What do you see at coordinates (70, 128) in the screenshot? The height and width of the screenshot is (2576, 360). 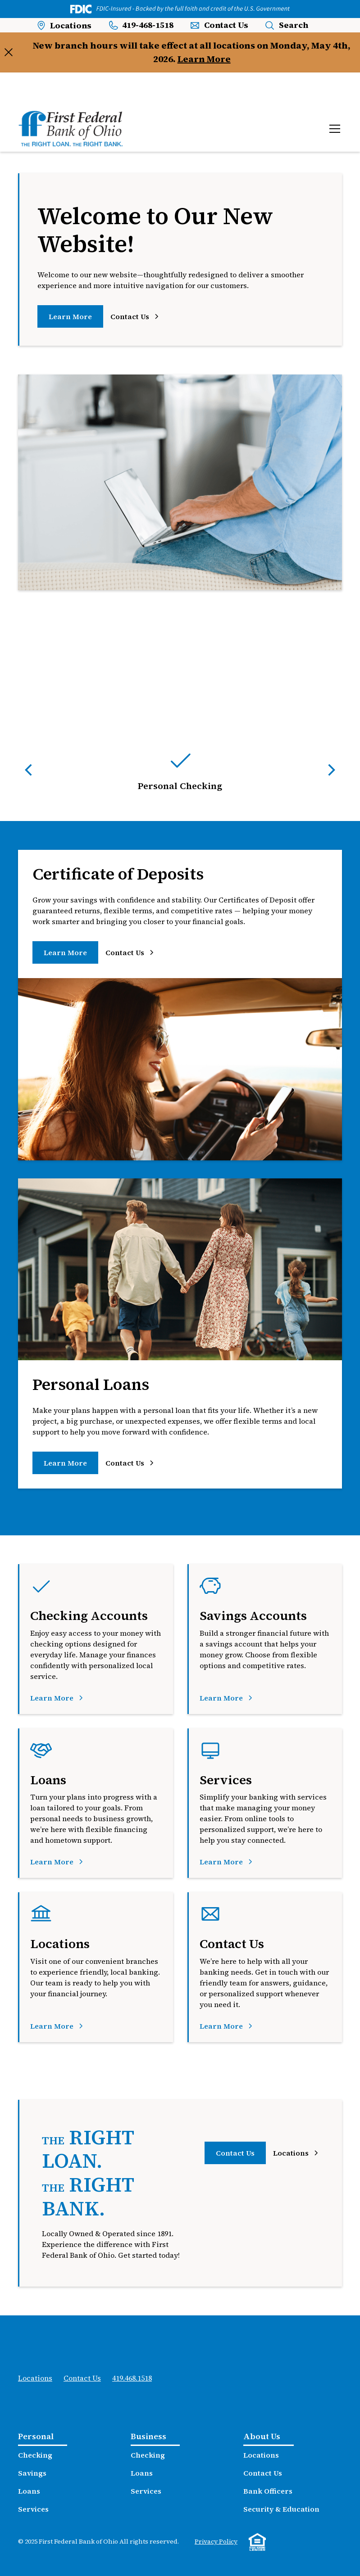 I see `[home]` at bounding box center [70, 128].